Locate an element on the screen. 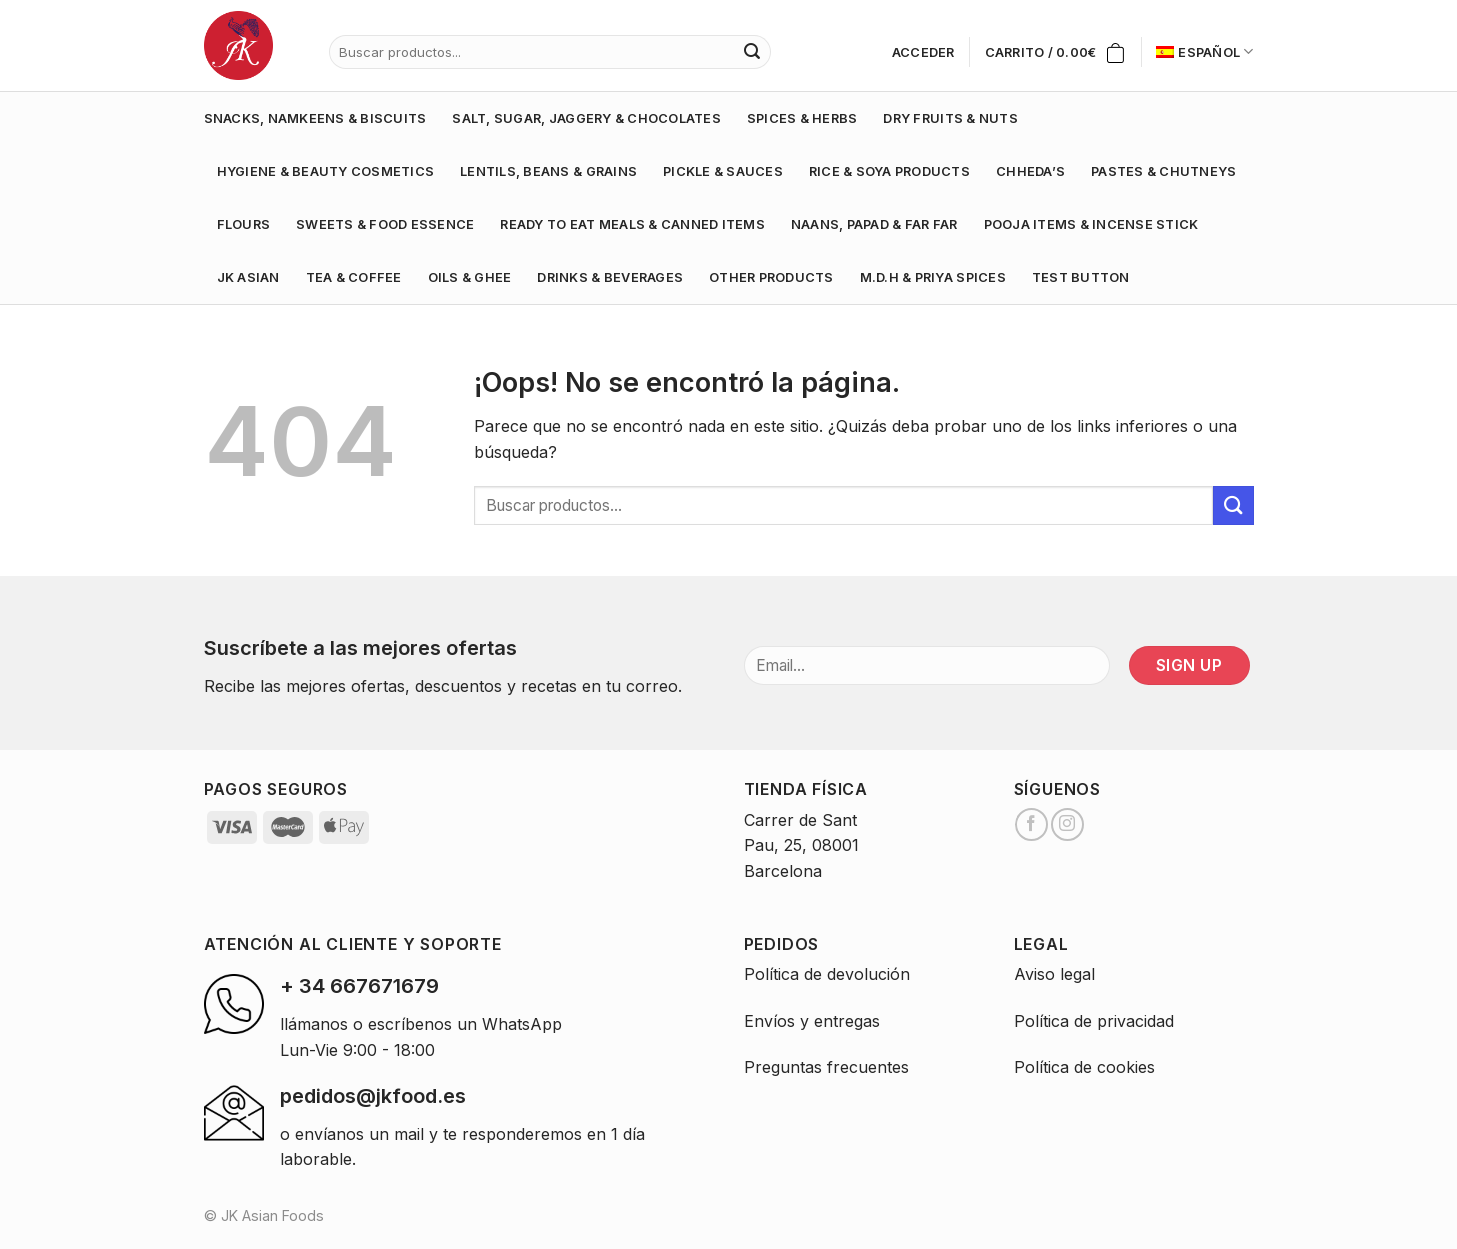 The height and width of the screenshot is (1249, 1457). SNACKS, NAMKEENS & BISCUITS is located at coordinates (315, 118).